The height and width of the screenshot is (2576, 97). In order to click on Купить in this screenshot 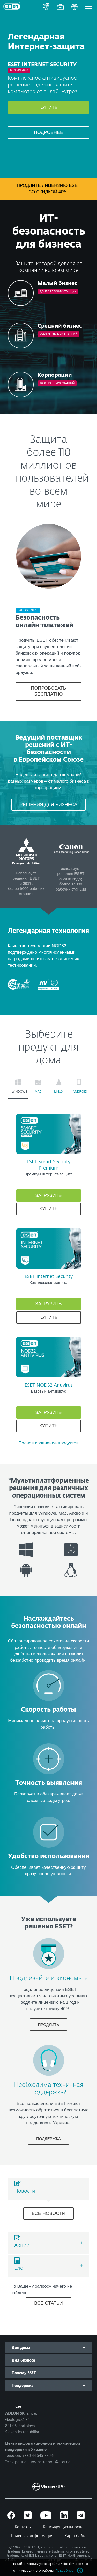, I will do `click(48, 107)`.